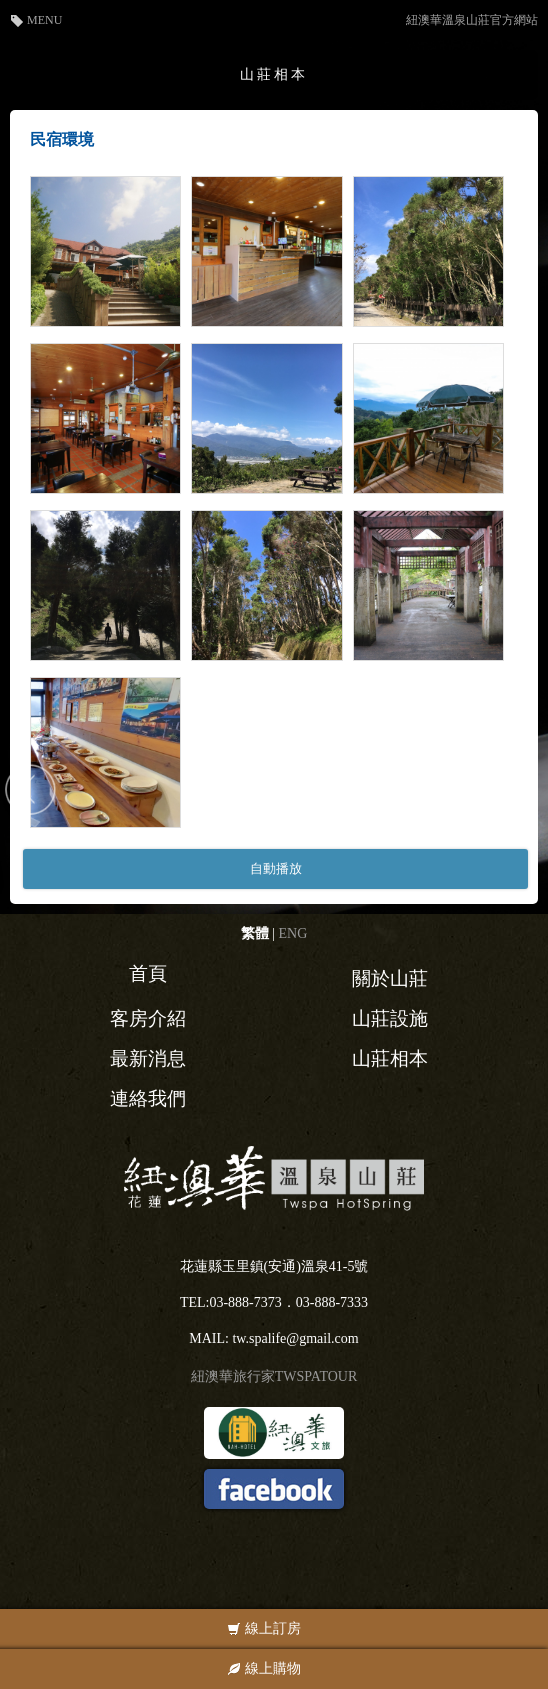 The image size is (548, 1689). What do you see at coordinates (293, 933) in the screenshot?
I see `ENG` at bounding box center [293, 933].